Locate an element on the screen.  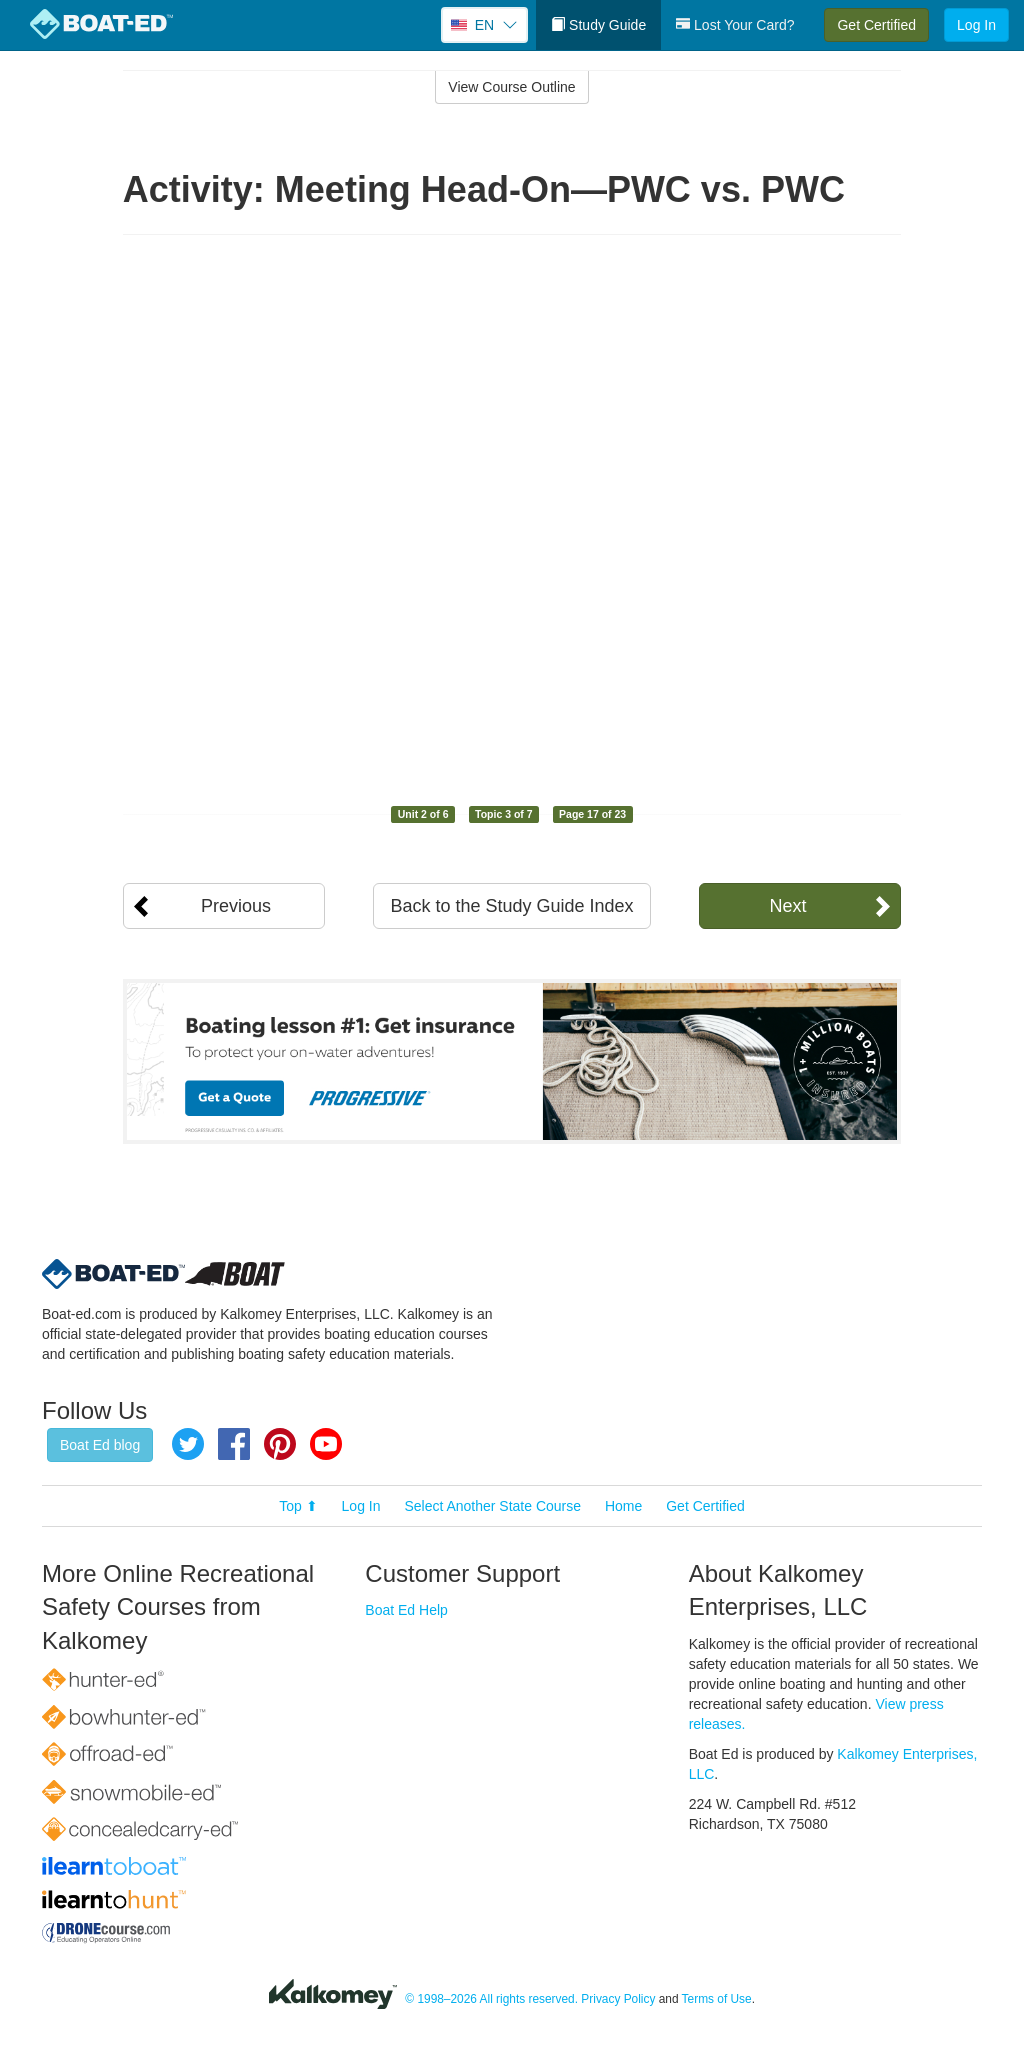
Select Another State Course is located at coordinates (492, 1506).